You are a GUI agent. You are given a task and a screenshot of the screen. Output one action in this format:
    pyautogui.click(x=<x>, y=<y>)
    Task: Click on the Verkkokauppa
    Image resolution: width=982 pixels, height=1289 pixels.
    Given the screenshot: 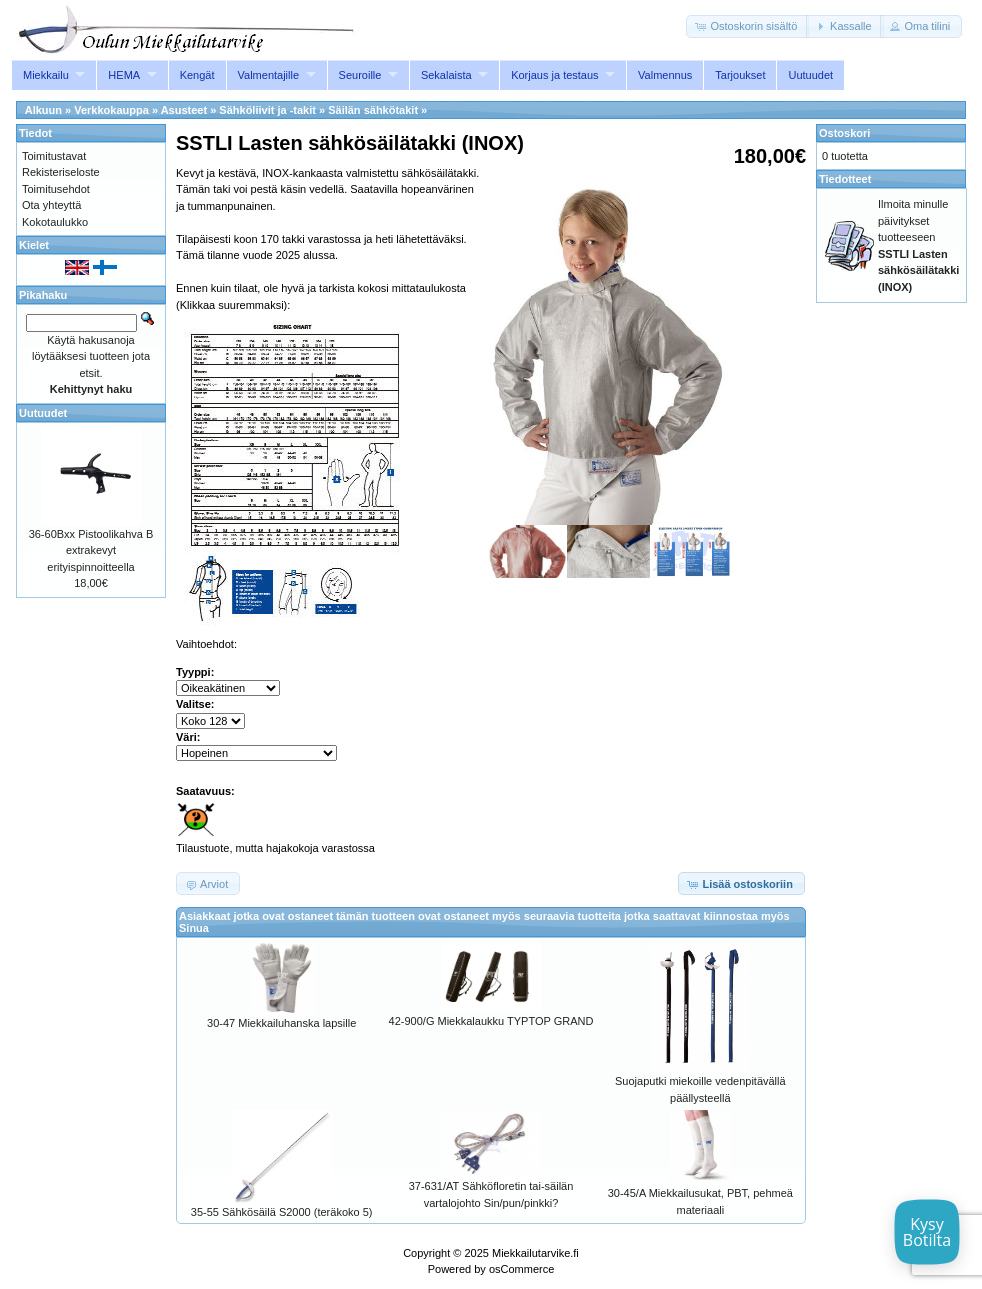 What is the action you would take?
    pyautogui.click(x=111, y=110)
    